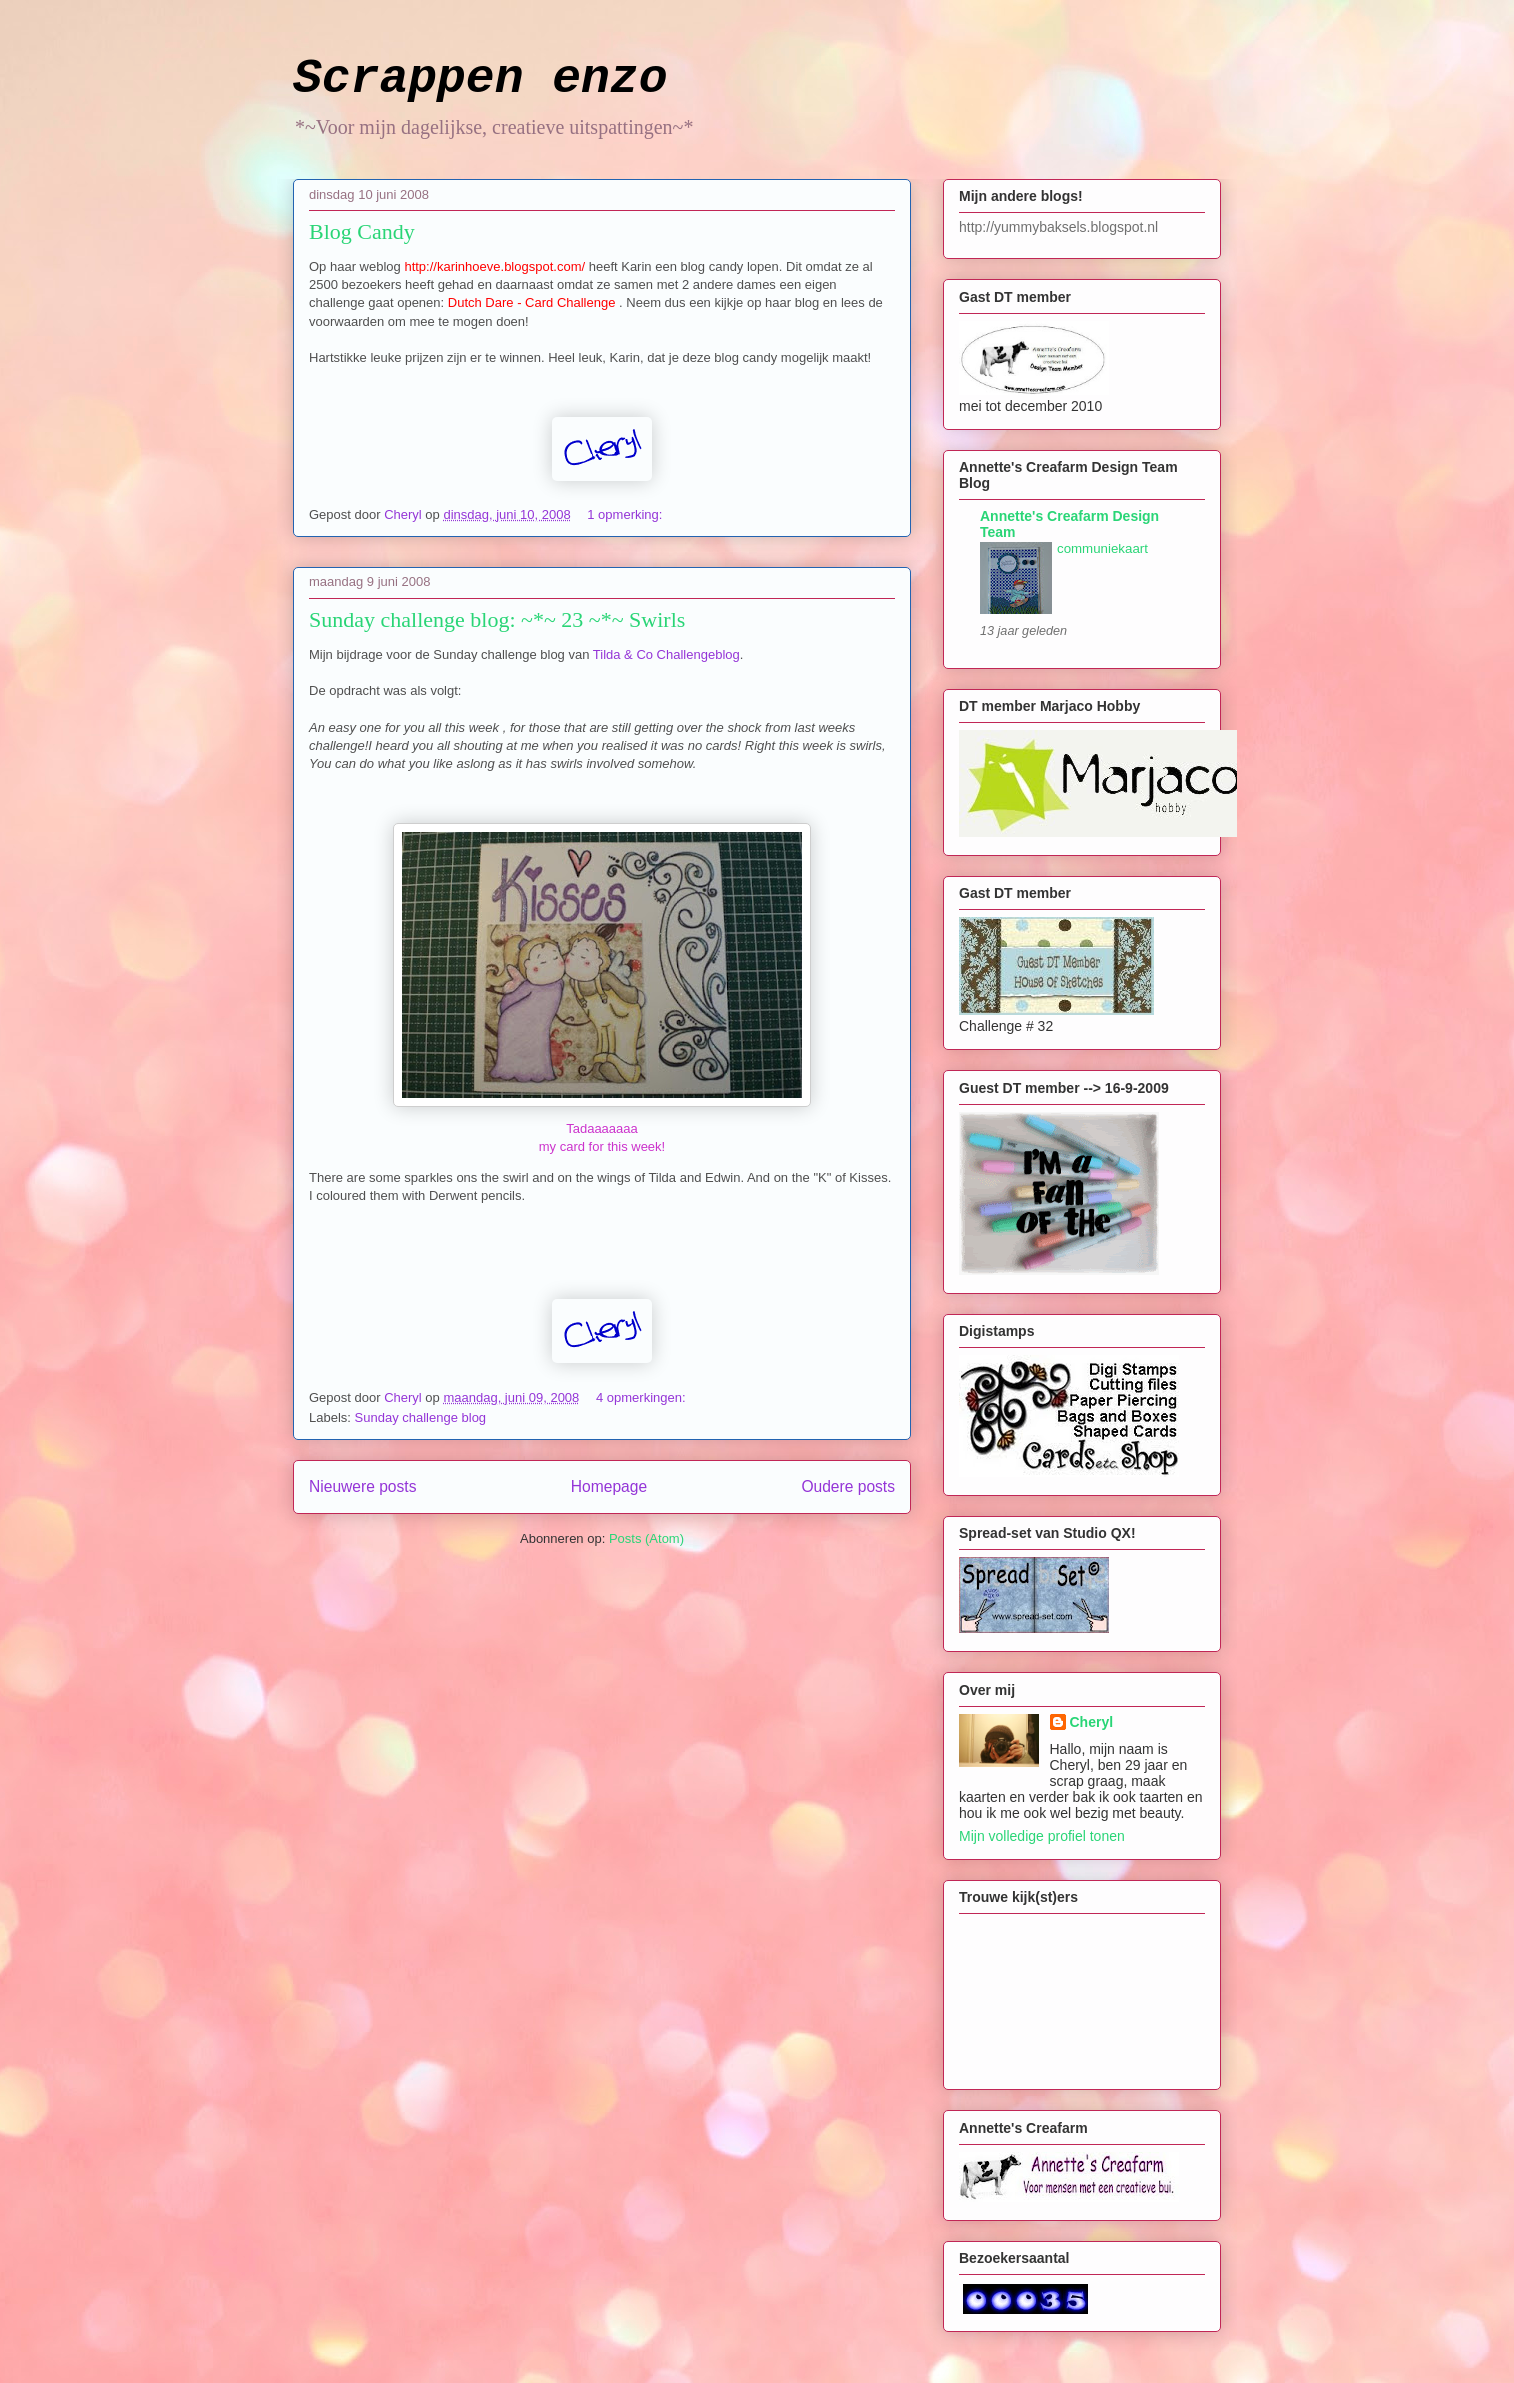  Describe the element at coordinates (1102, 548) in the screenshot. I see `communiekaart` at that location.